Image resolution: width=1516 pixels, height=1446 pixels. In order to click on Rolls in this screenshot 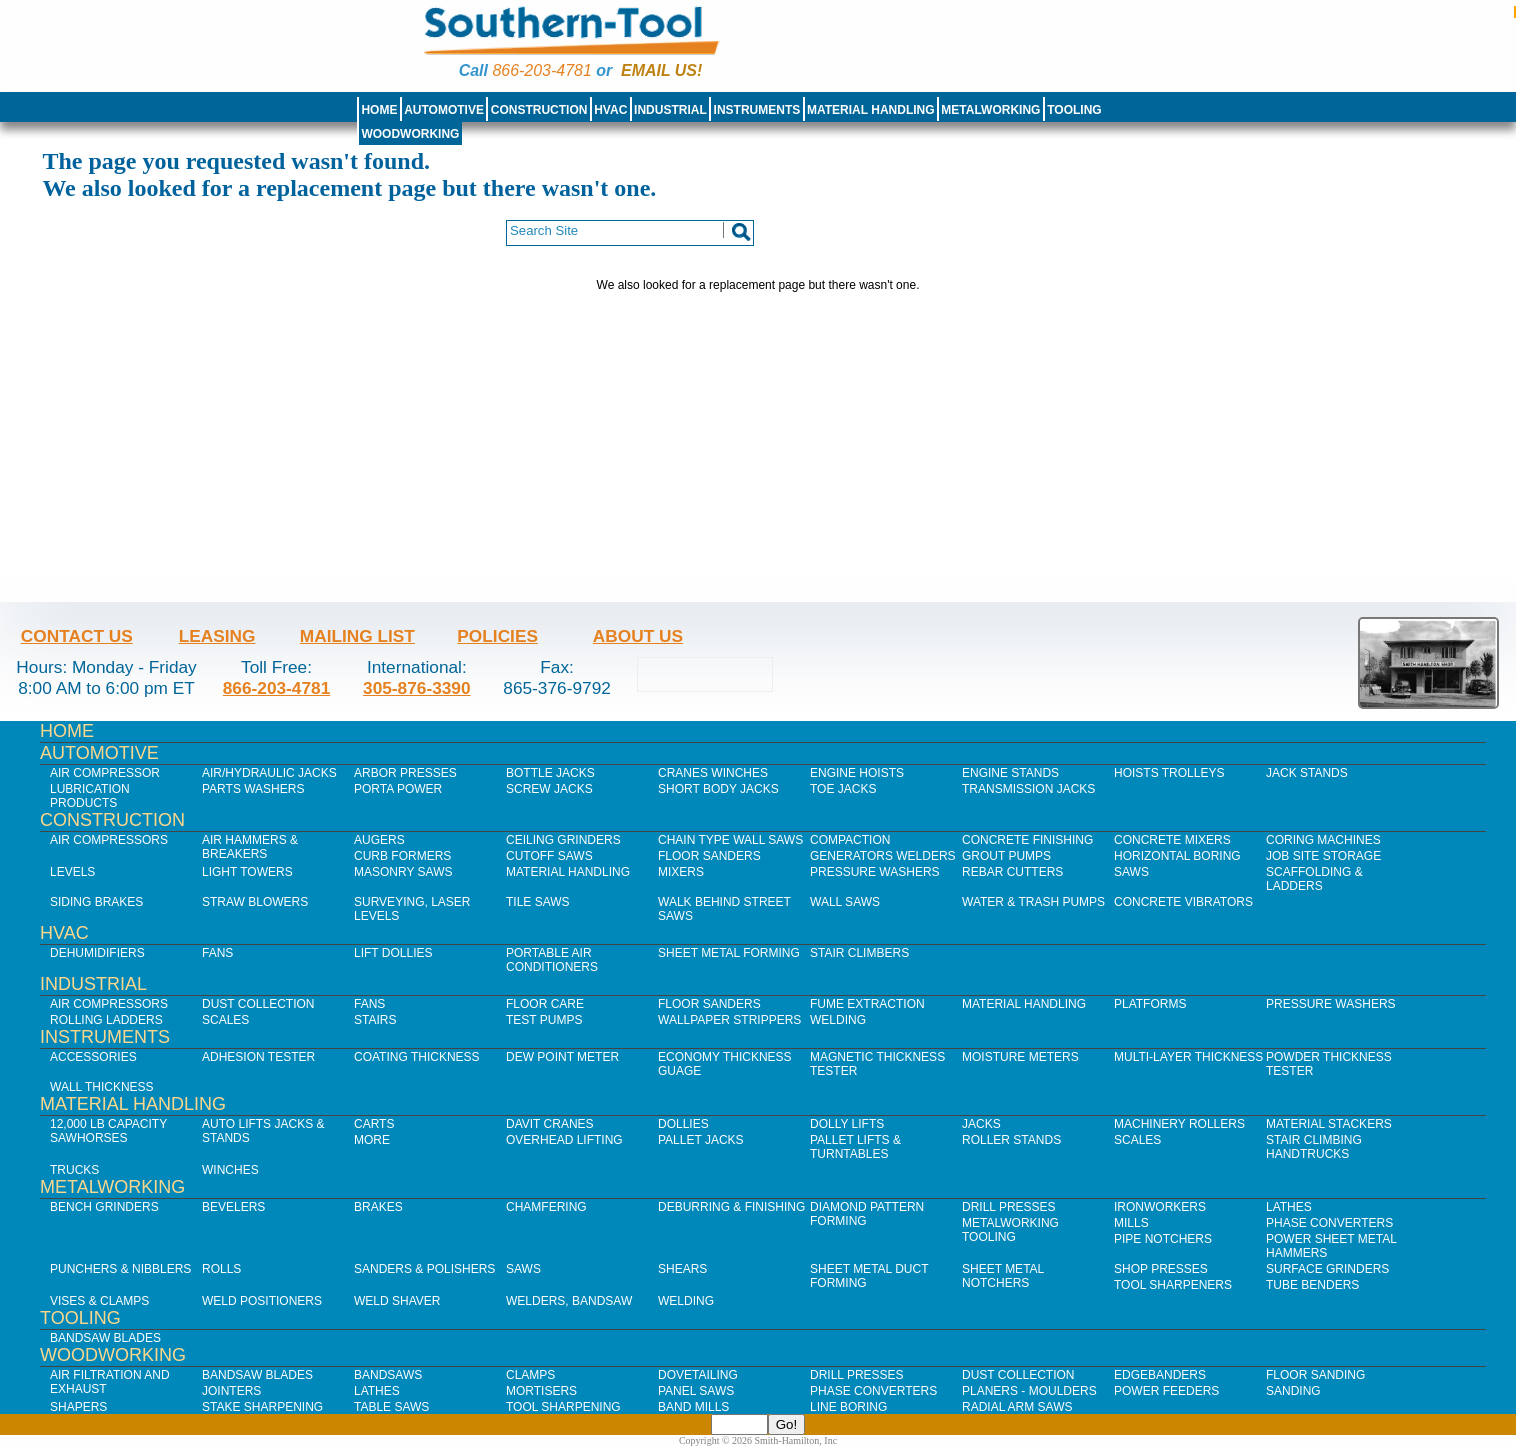, I will do `click(221, 1269)`.